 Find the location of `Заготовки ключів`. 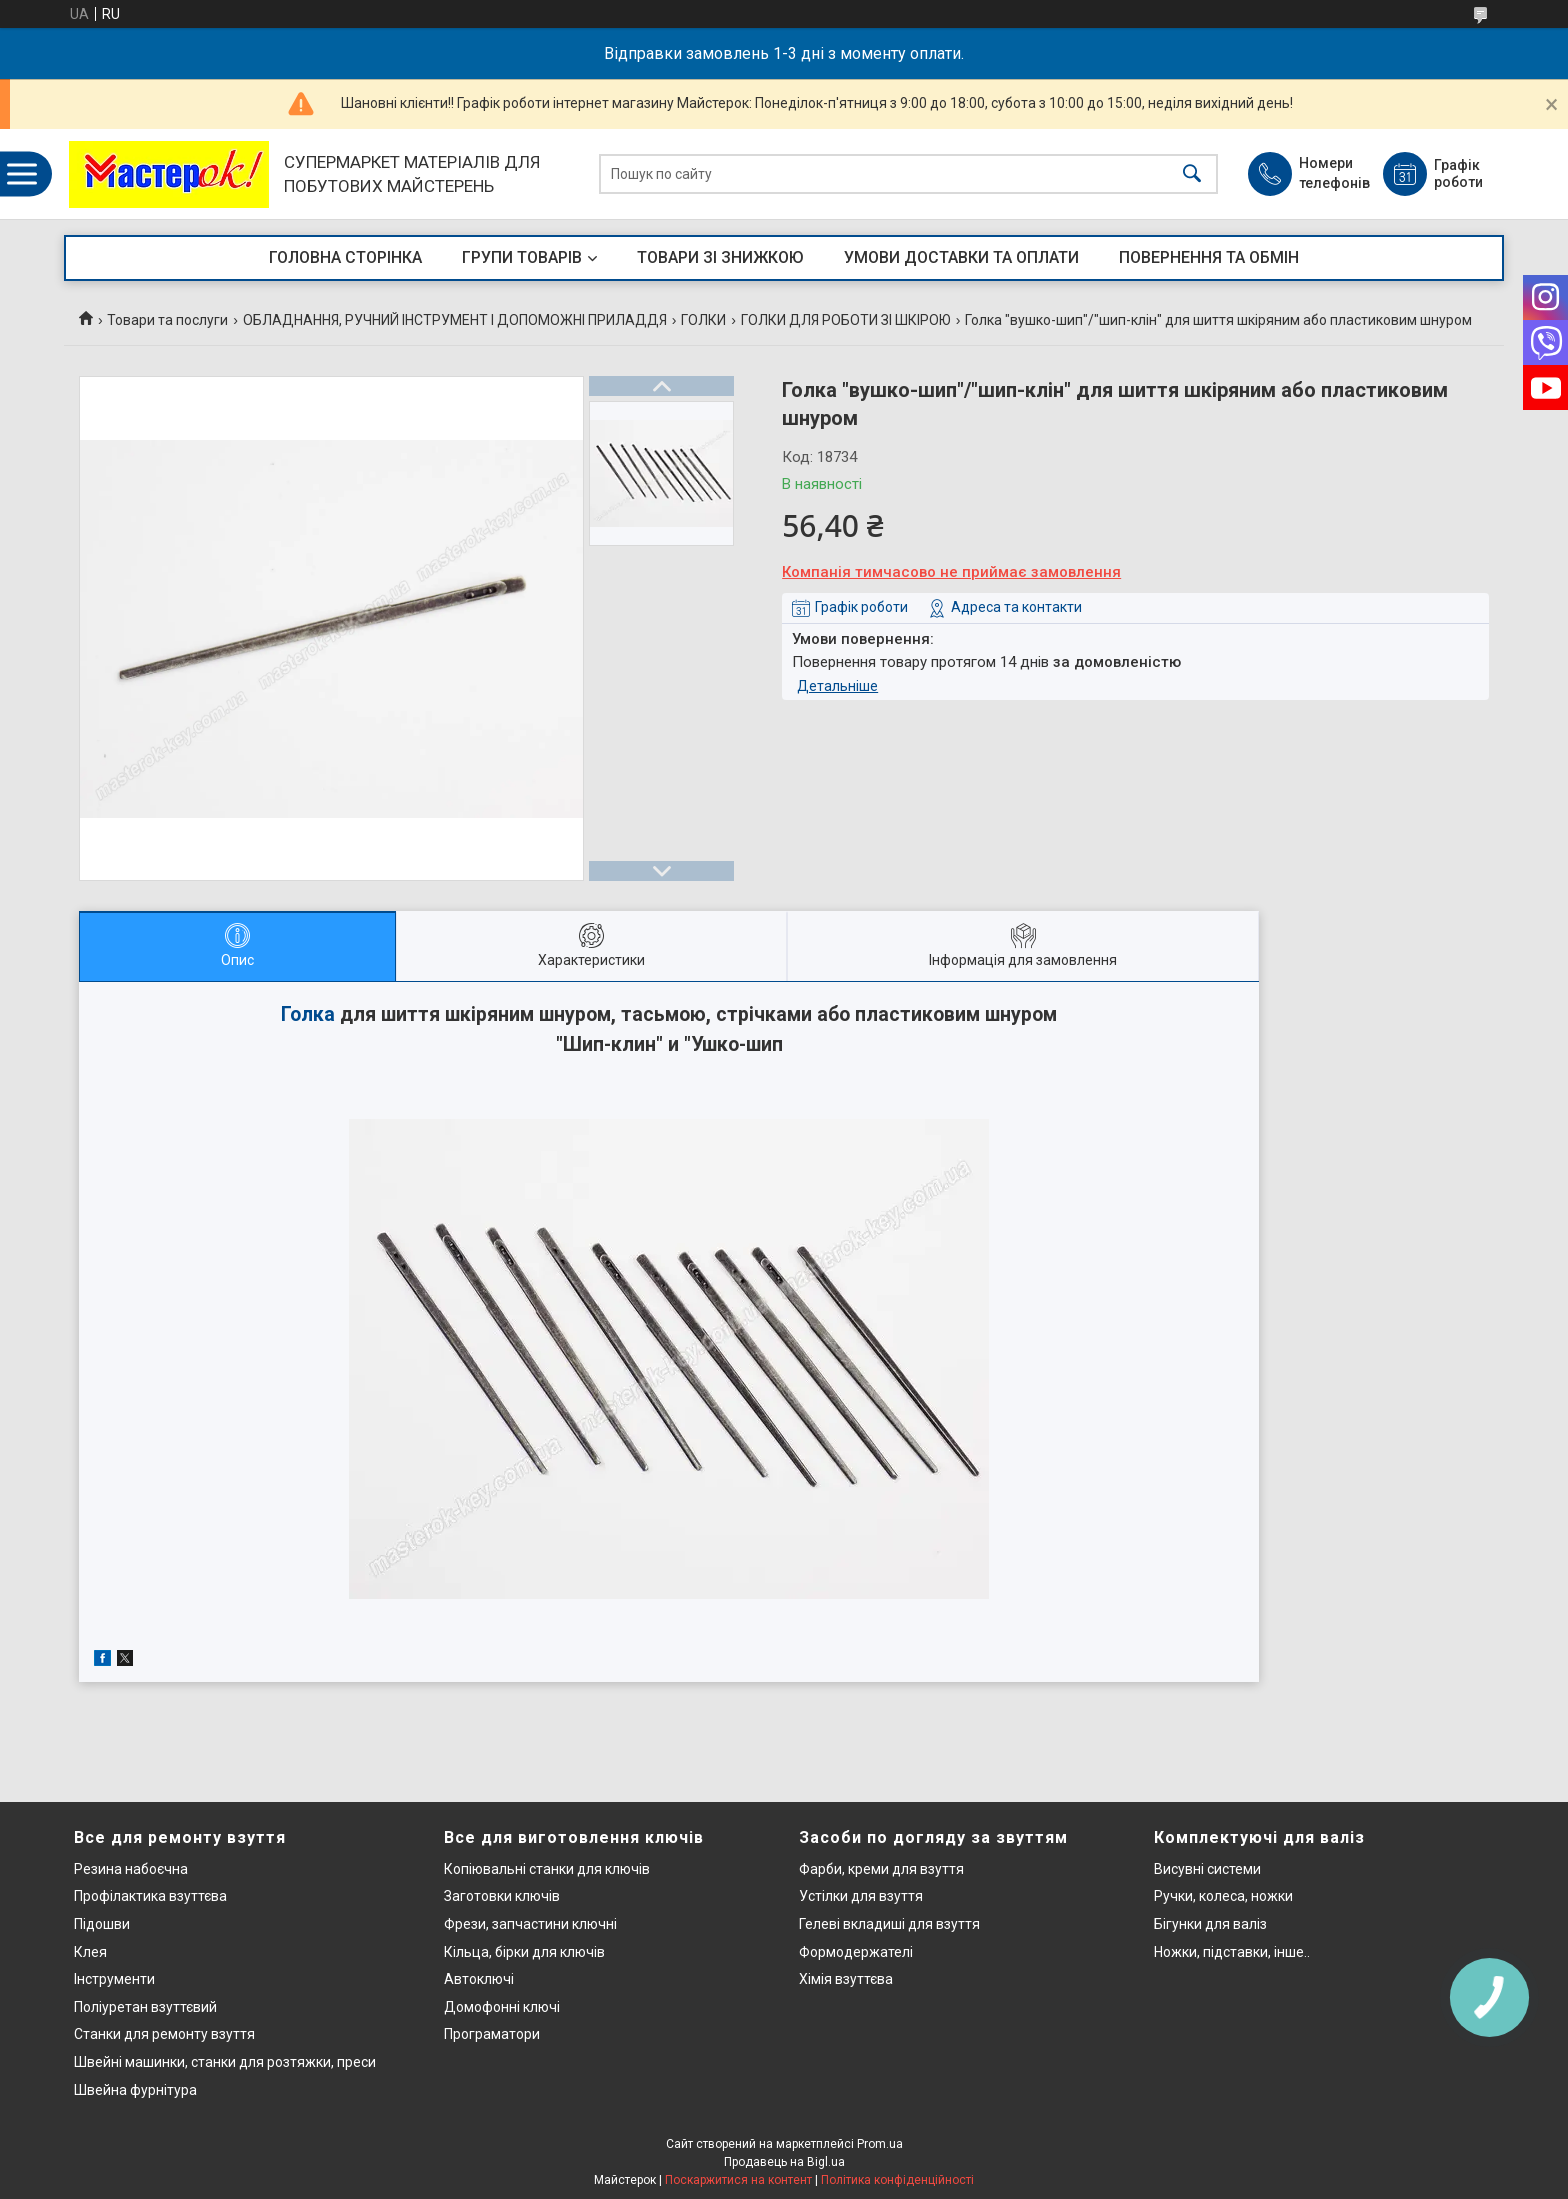

Заготовки ключів is located at coordinates (502, 1896).